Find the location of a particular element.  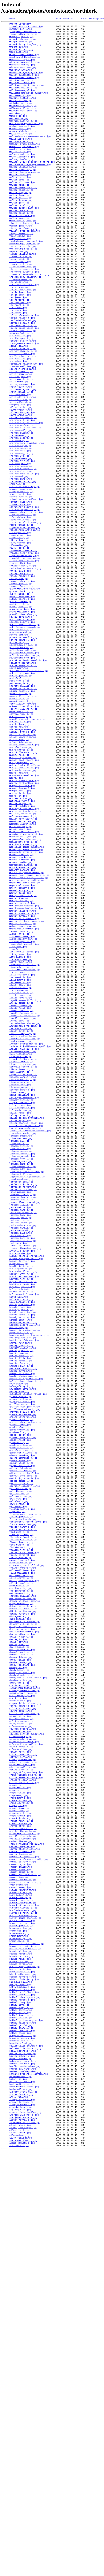

savage-robert-ajalion.jpg is located at coordinates (26, 610).